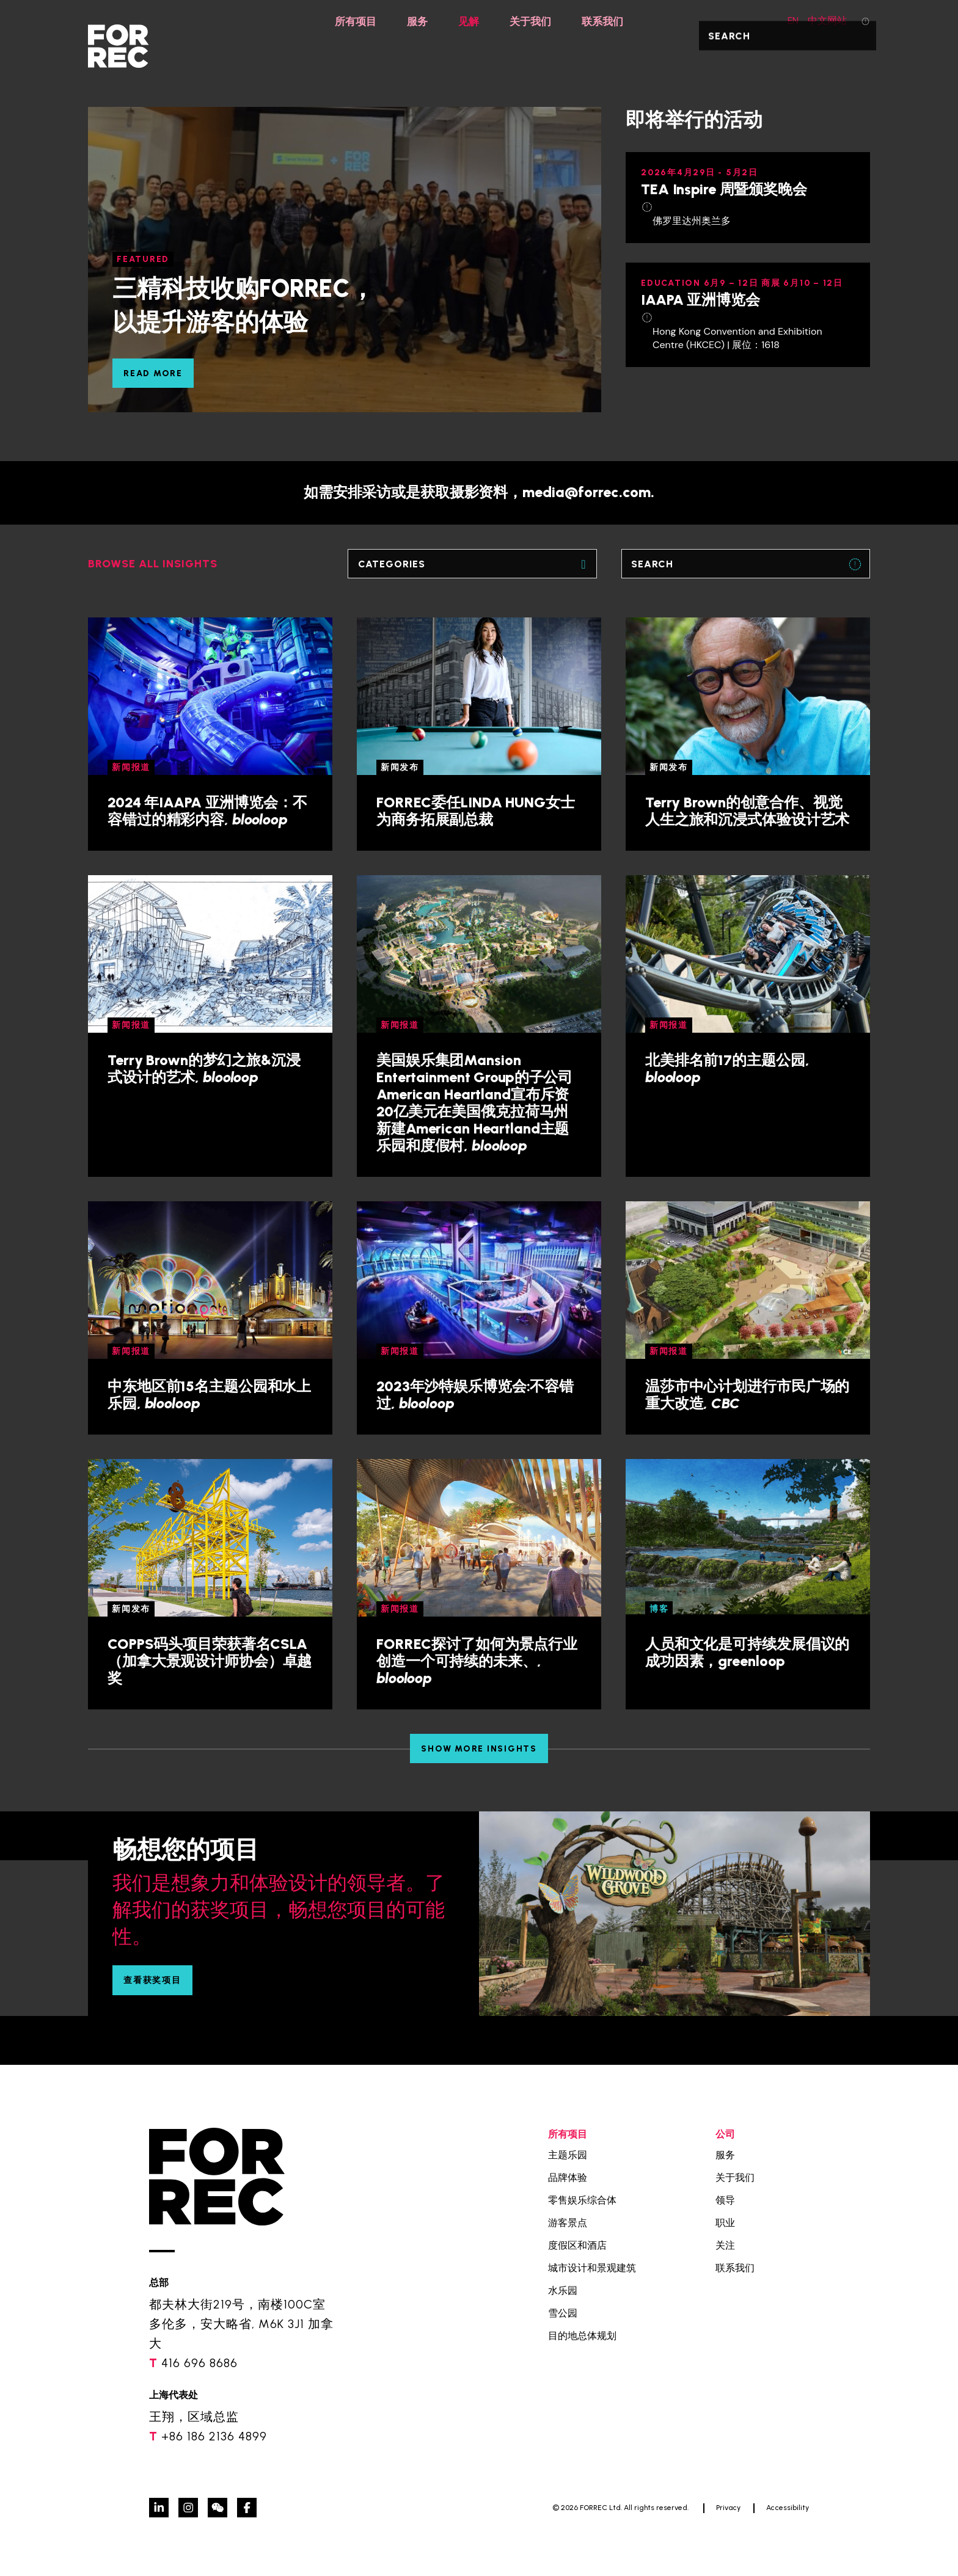 The height and width of the screenshot is (2576, 958). Describe the element at coordinates (210, 1661) in the screenshot. I see `COPPS码头项目荣获著名CSLA（加拿大景观设计师协会）卓越奖` at that location.